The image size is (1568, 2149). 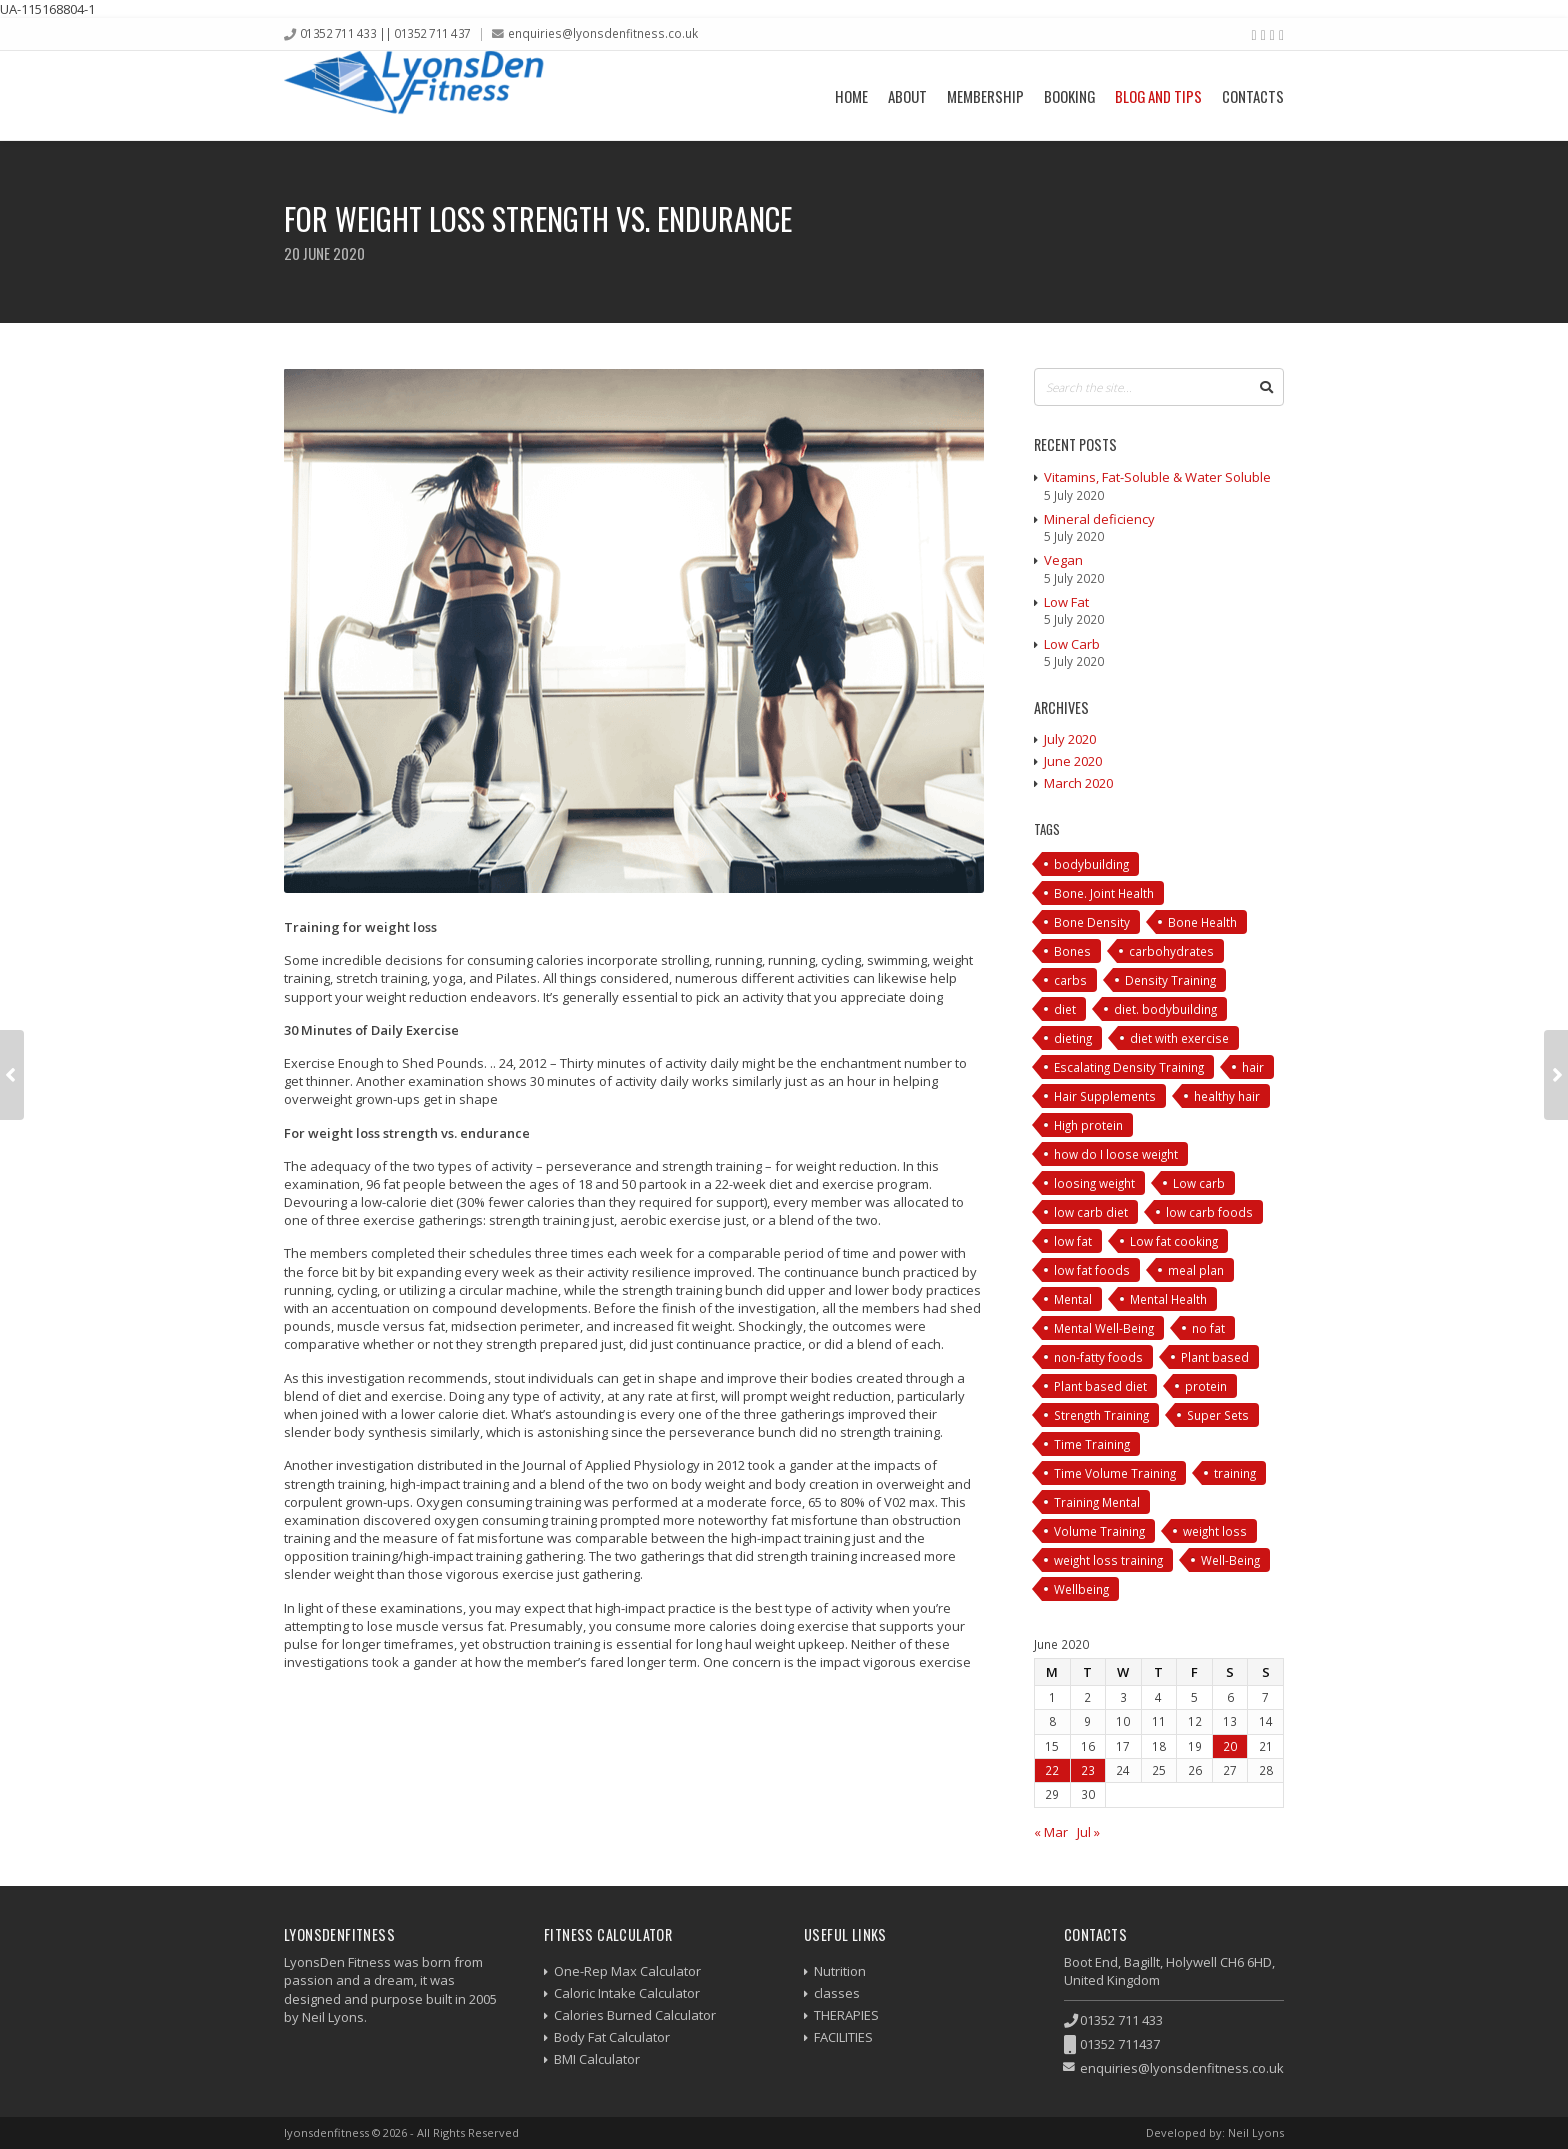 I want to click on protein [protein (2 items)], so click(x=1206, y=1386).